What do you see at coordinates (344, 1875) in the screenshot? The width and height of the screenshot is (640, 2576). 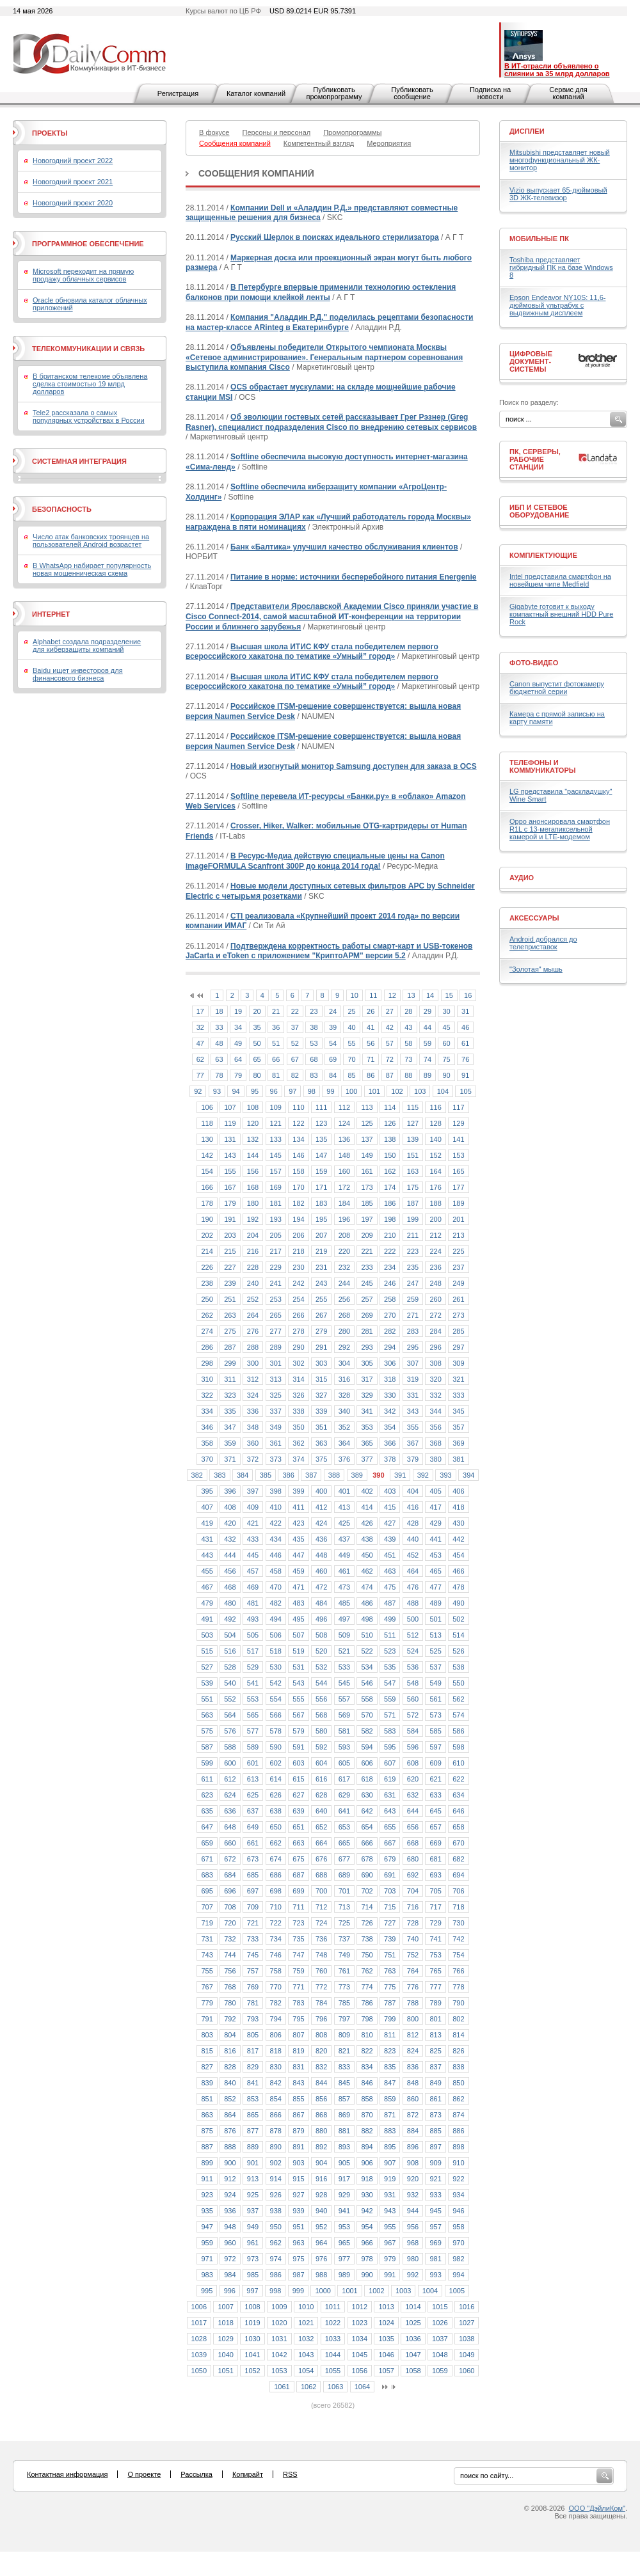 I see `689` at bounding box center [344, 1875].